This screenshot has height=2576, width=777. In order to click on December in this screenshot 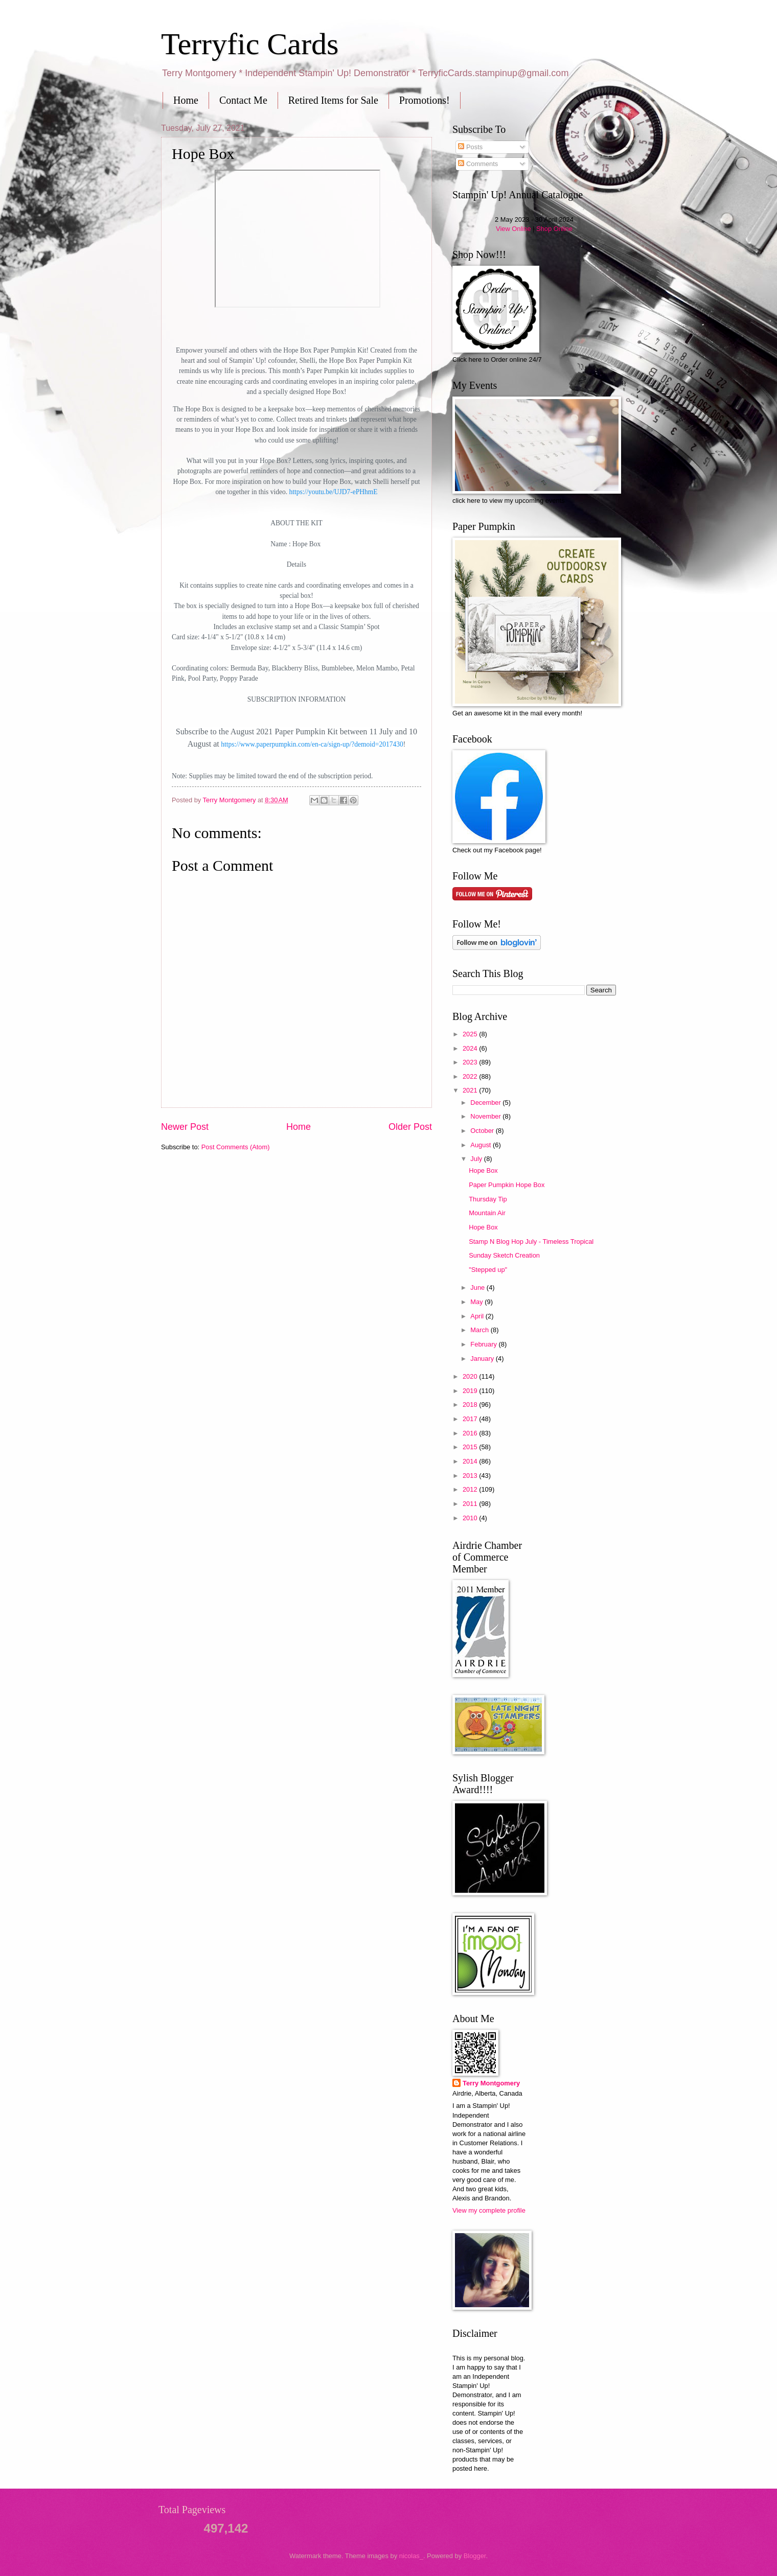, I will do `click(486, 1102)`.